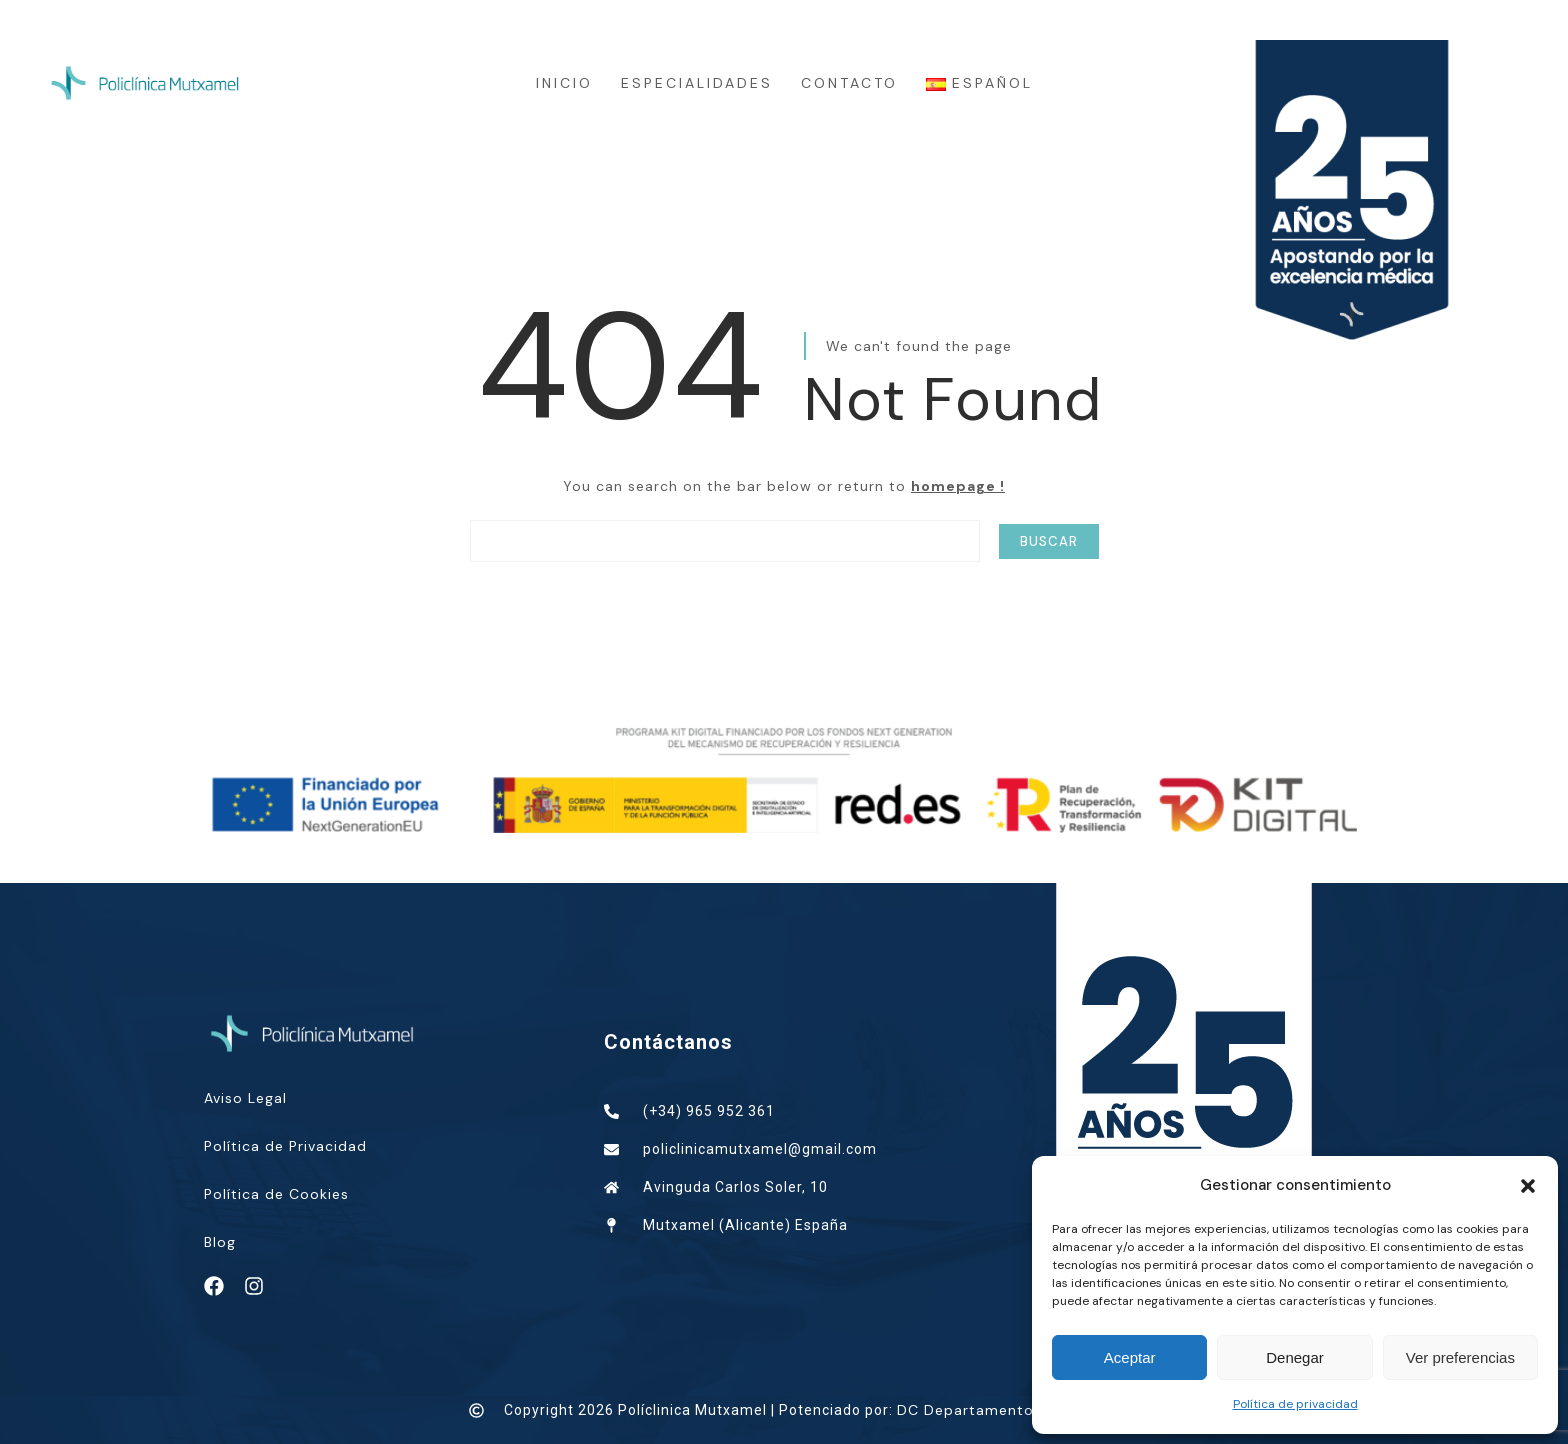  Describe the element at coordinates (220, 1242) in the screenshot. I see `Blog` at that location.